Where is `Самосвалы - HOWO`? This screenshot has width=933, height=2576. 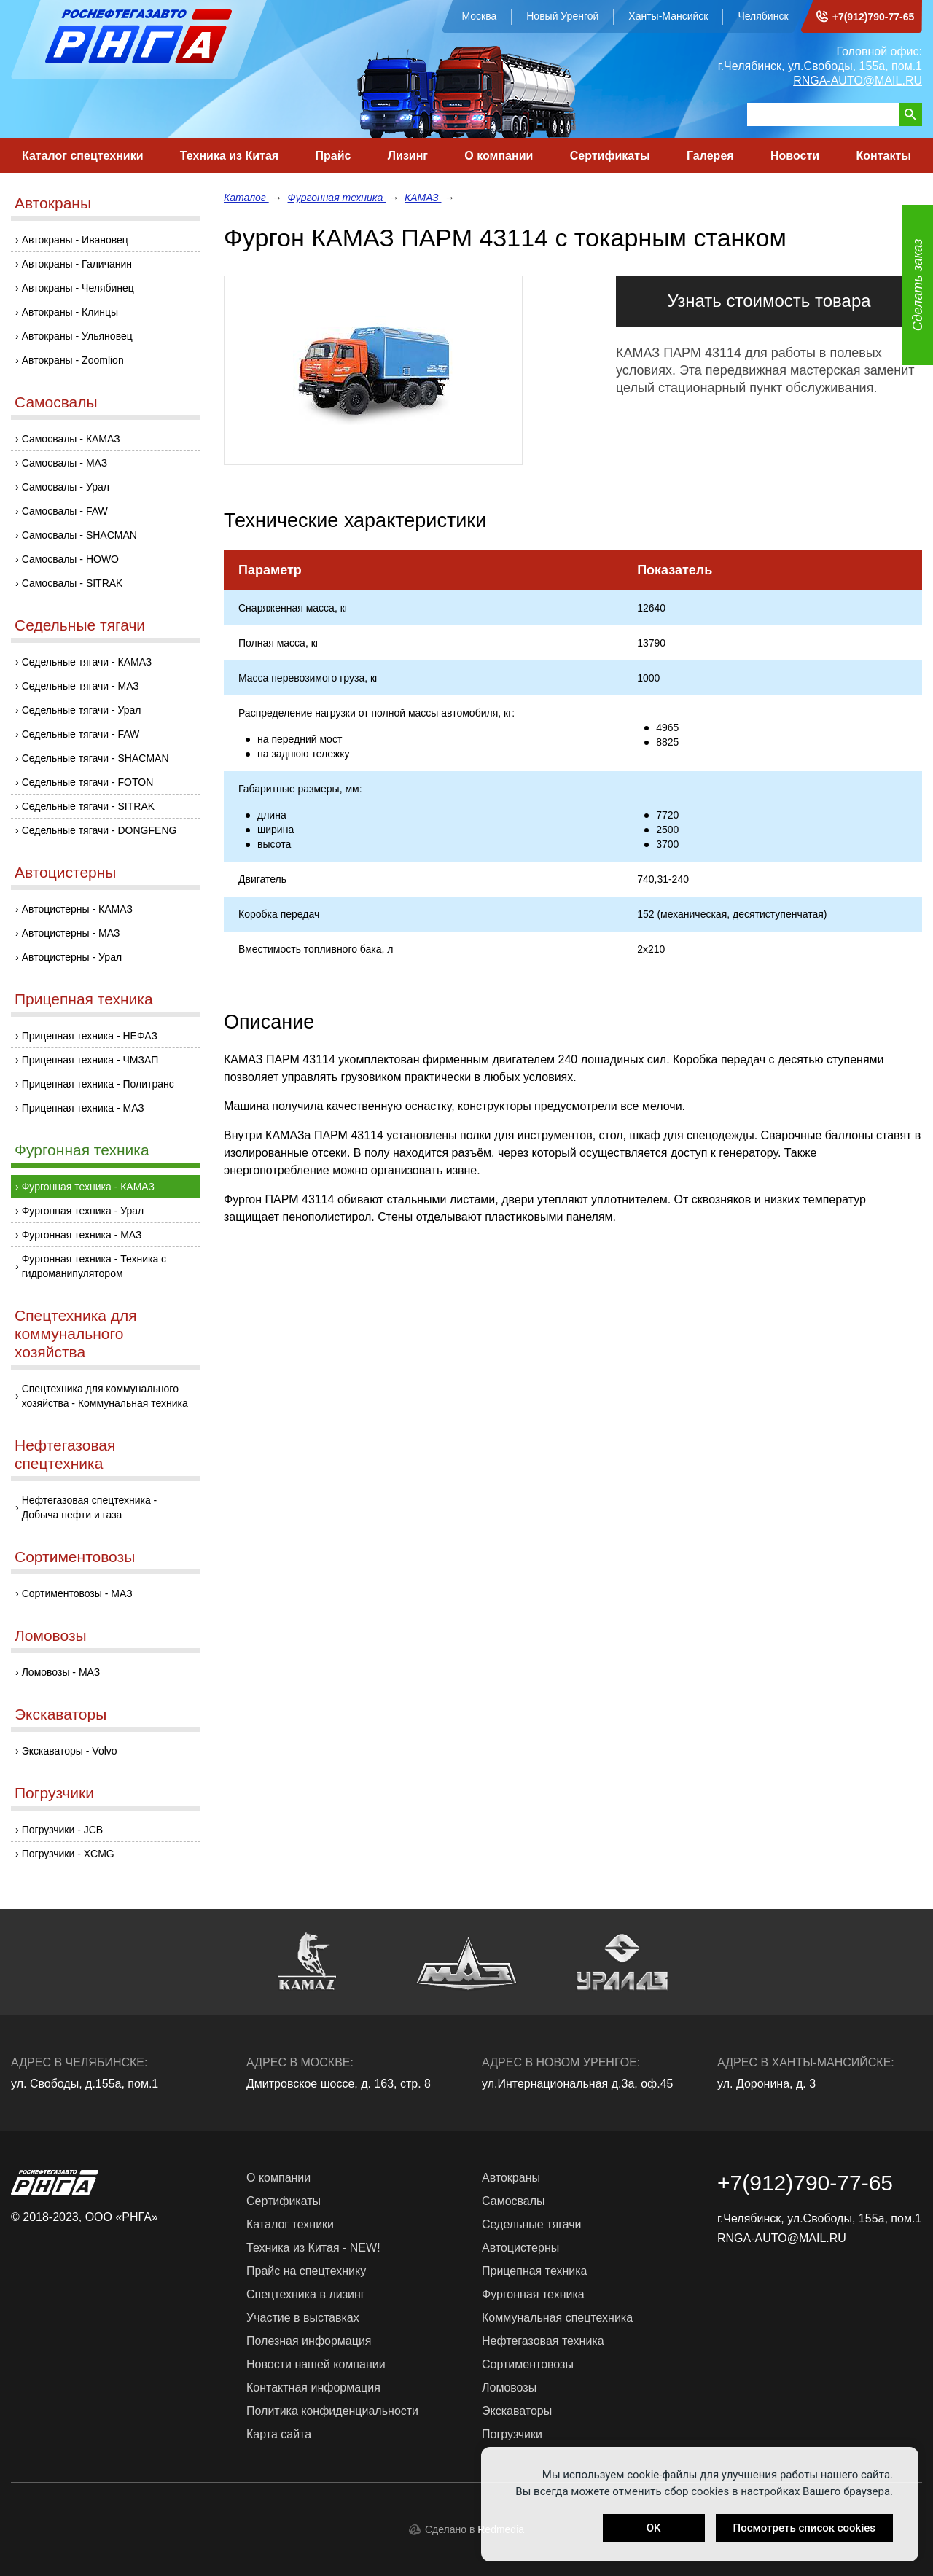
Самосвалы - HOWO is located at coordinates (70, 559).